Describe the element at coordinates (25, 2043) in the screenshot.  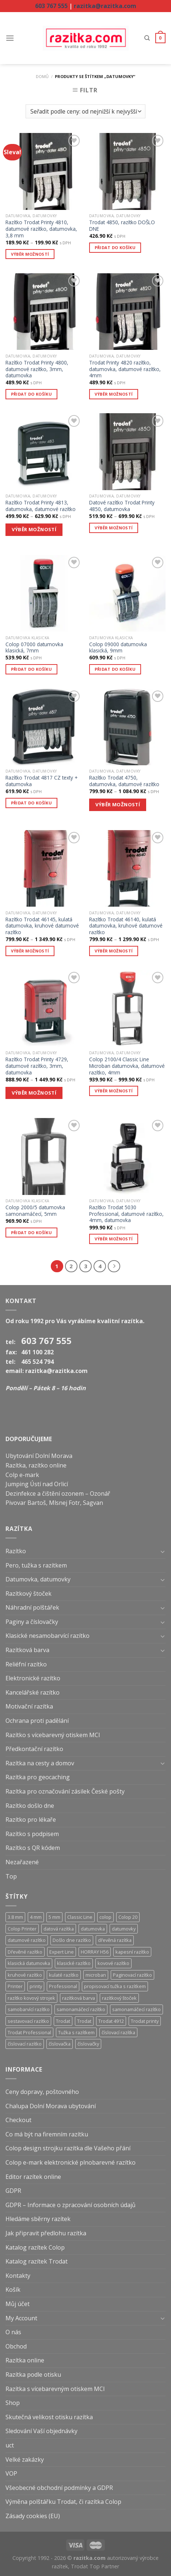
I see `číslovací razítko [číslovací razítko (29 produktů)]` at that location.